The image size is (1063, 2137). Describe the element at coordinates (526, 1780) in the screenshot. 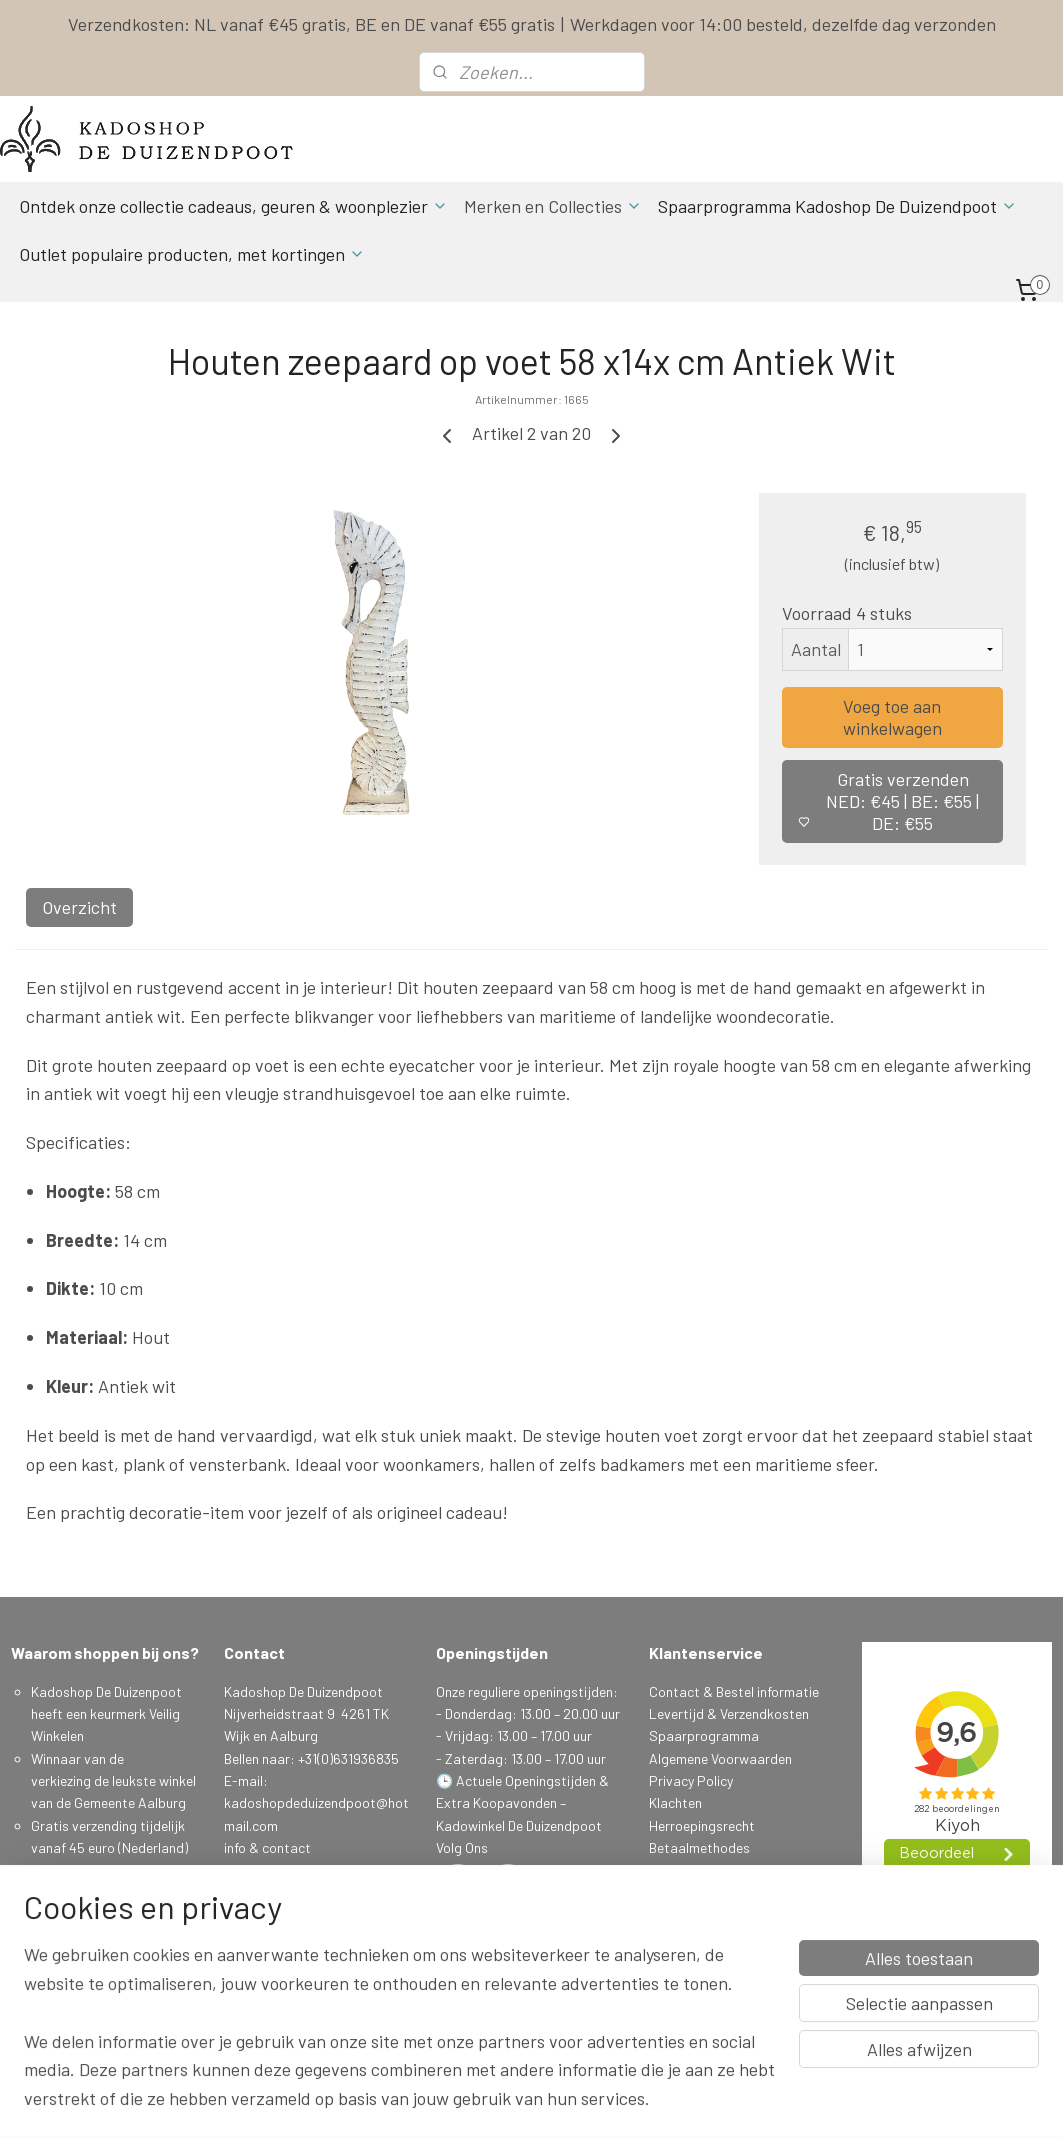

I see `Actuele Openingstijden` at that location.